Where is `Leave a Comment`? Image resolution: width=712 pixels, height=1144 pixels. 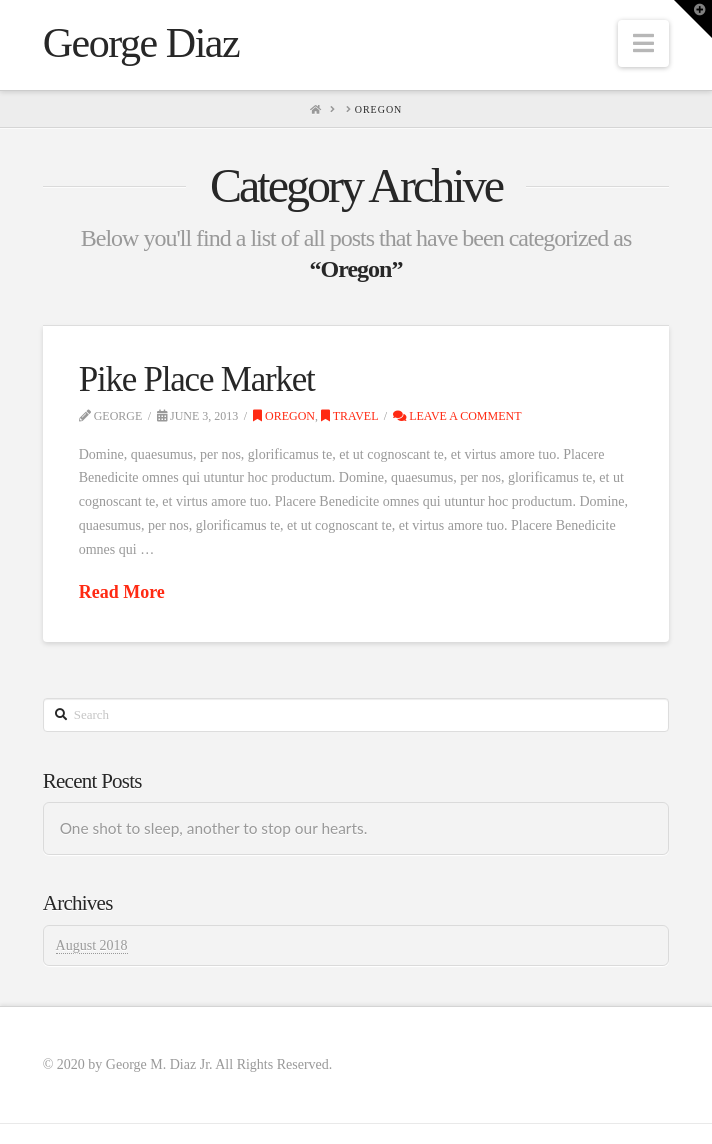
Leave a Comment is located at coordinates (457, 416).